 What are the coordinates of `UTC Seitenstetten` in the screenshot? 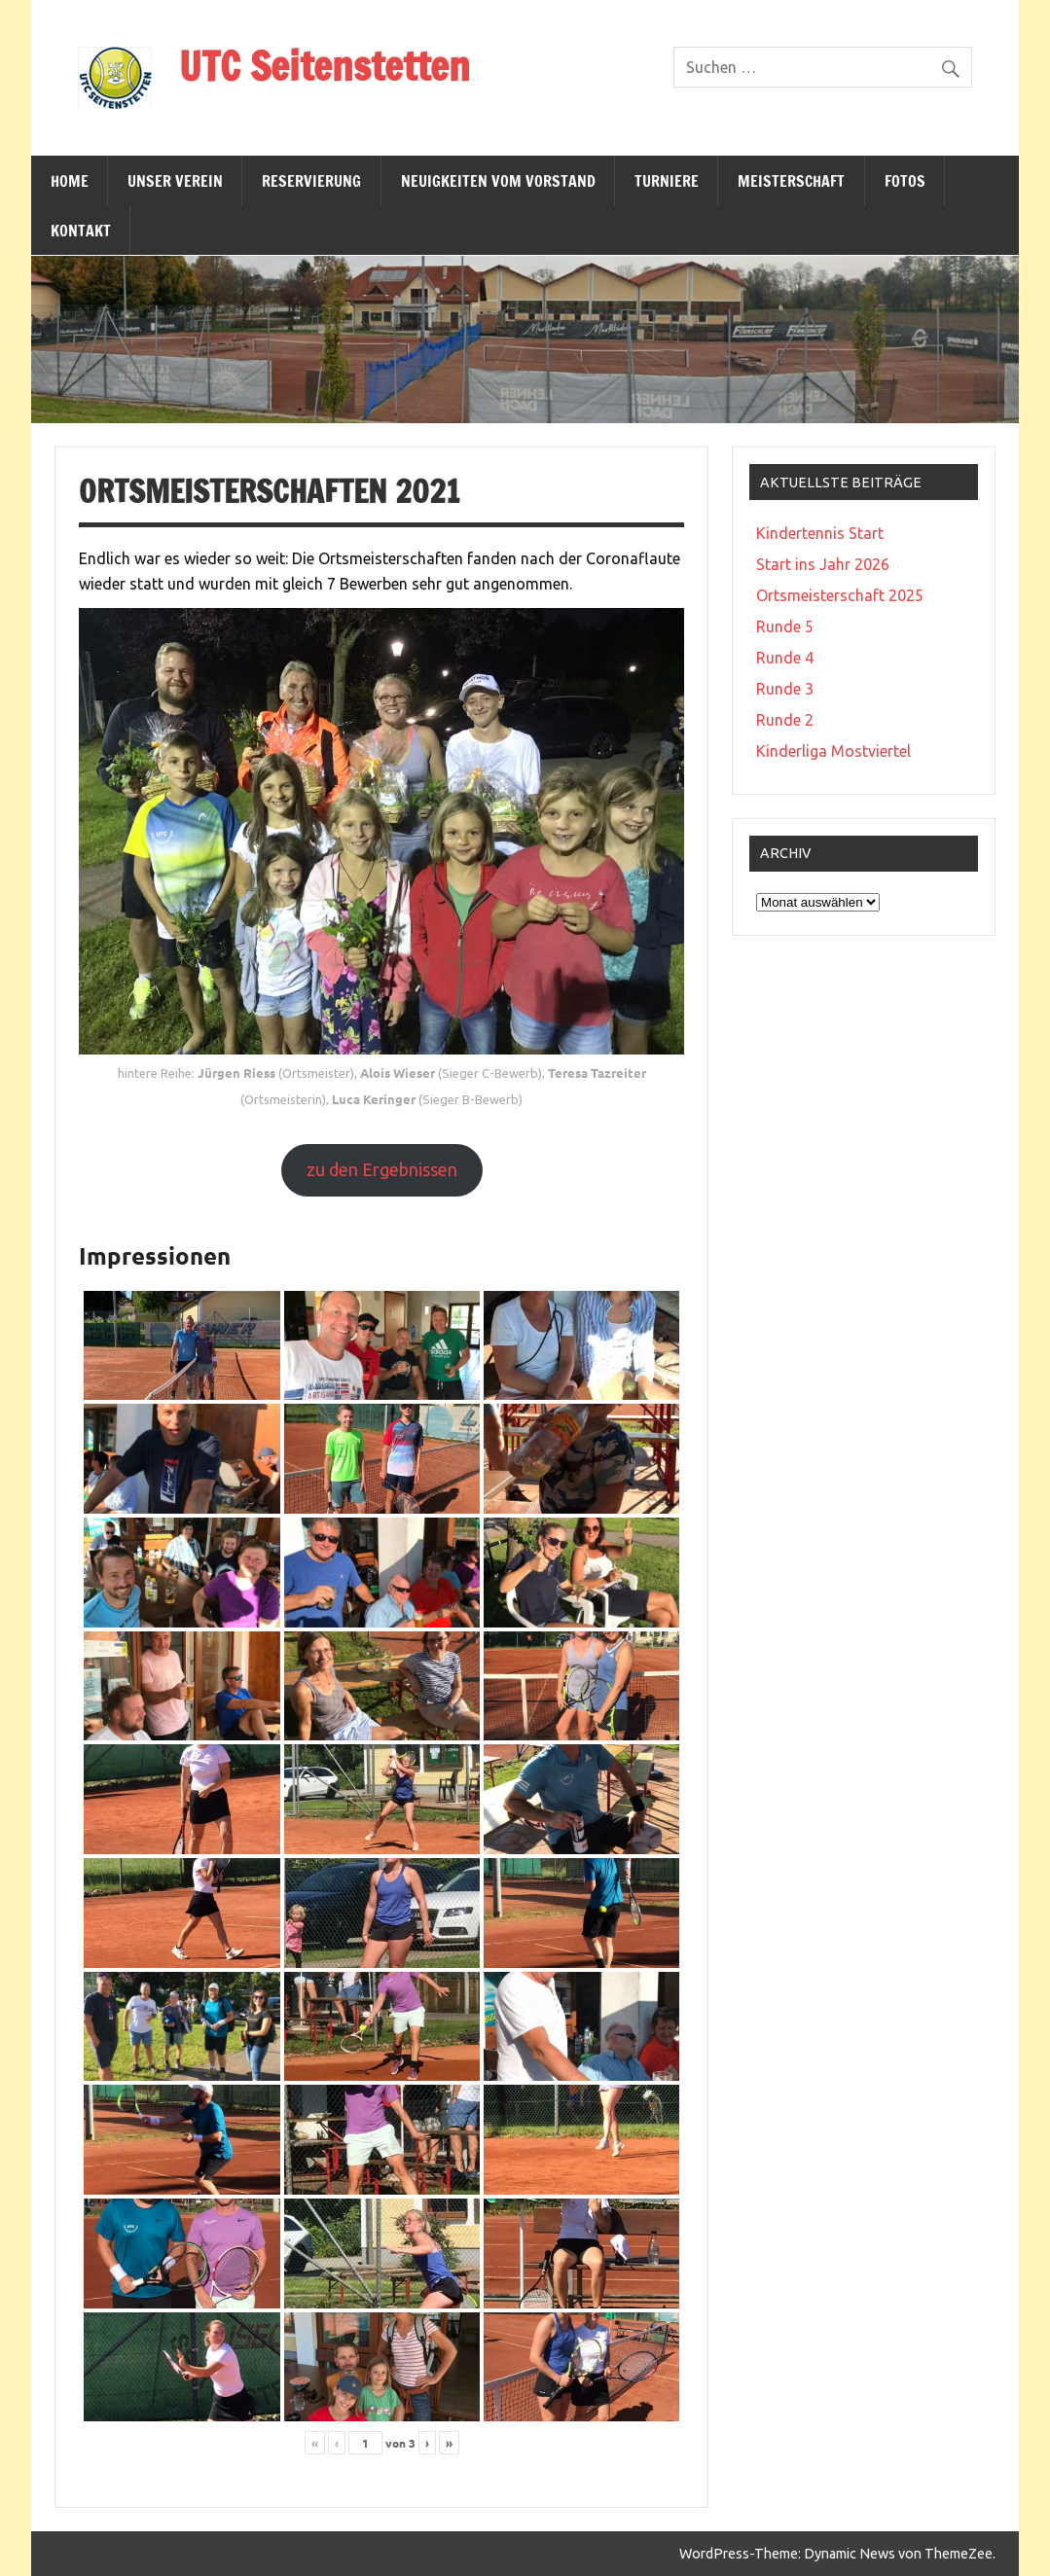 It's located at (324, 65).